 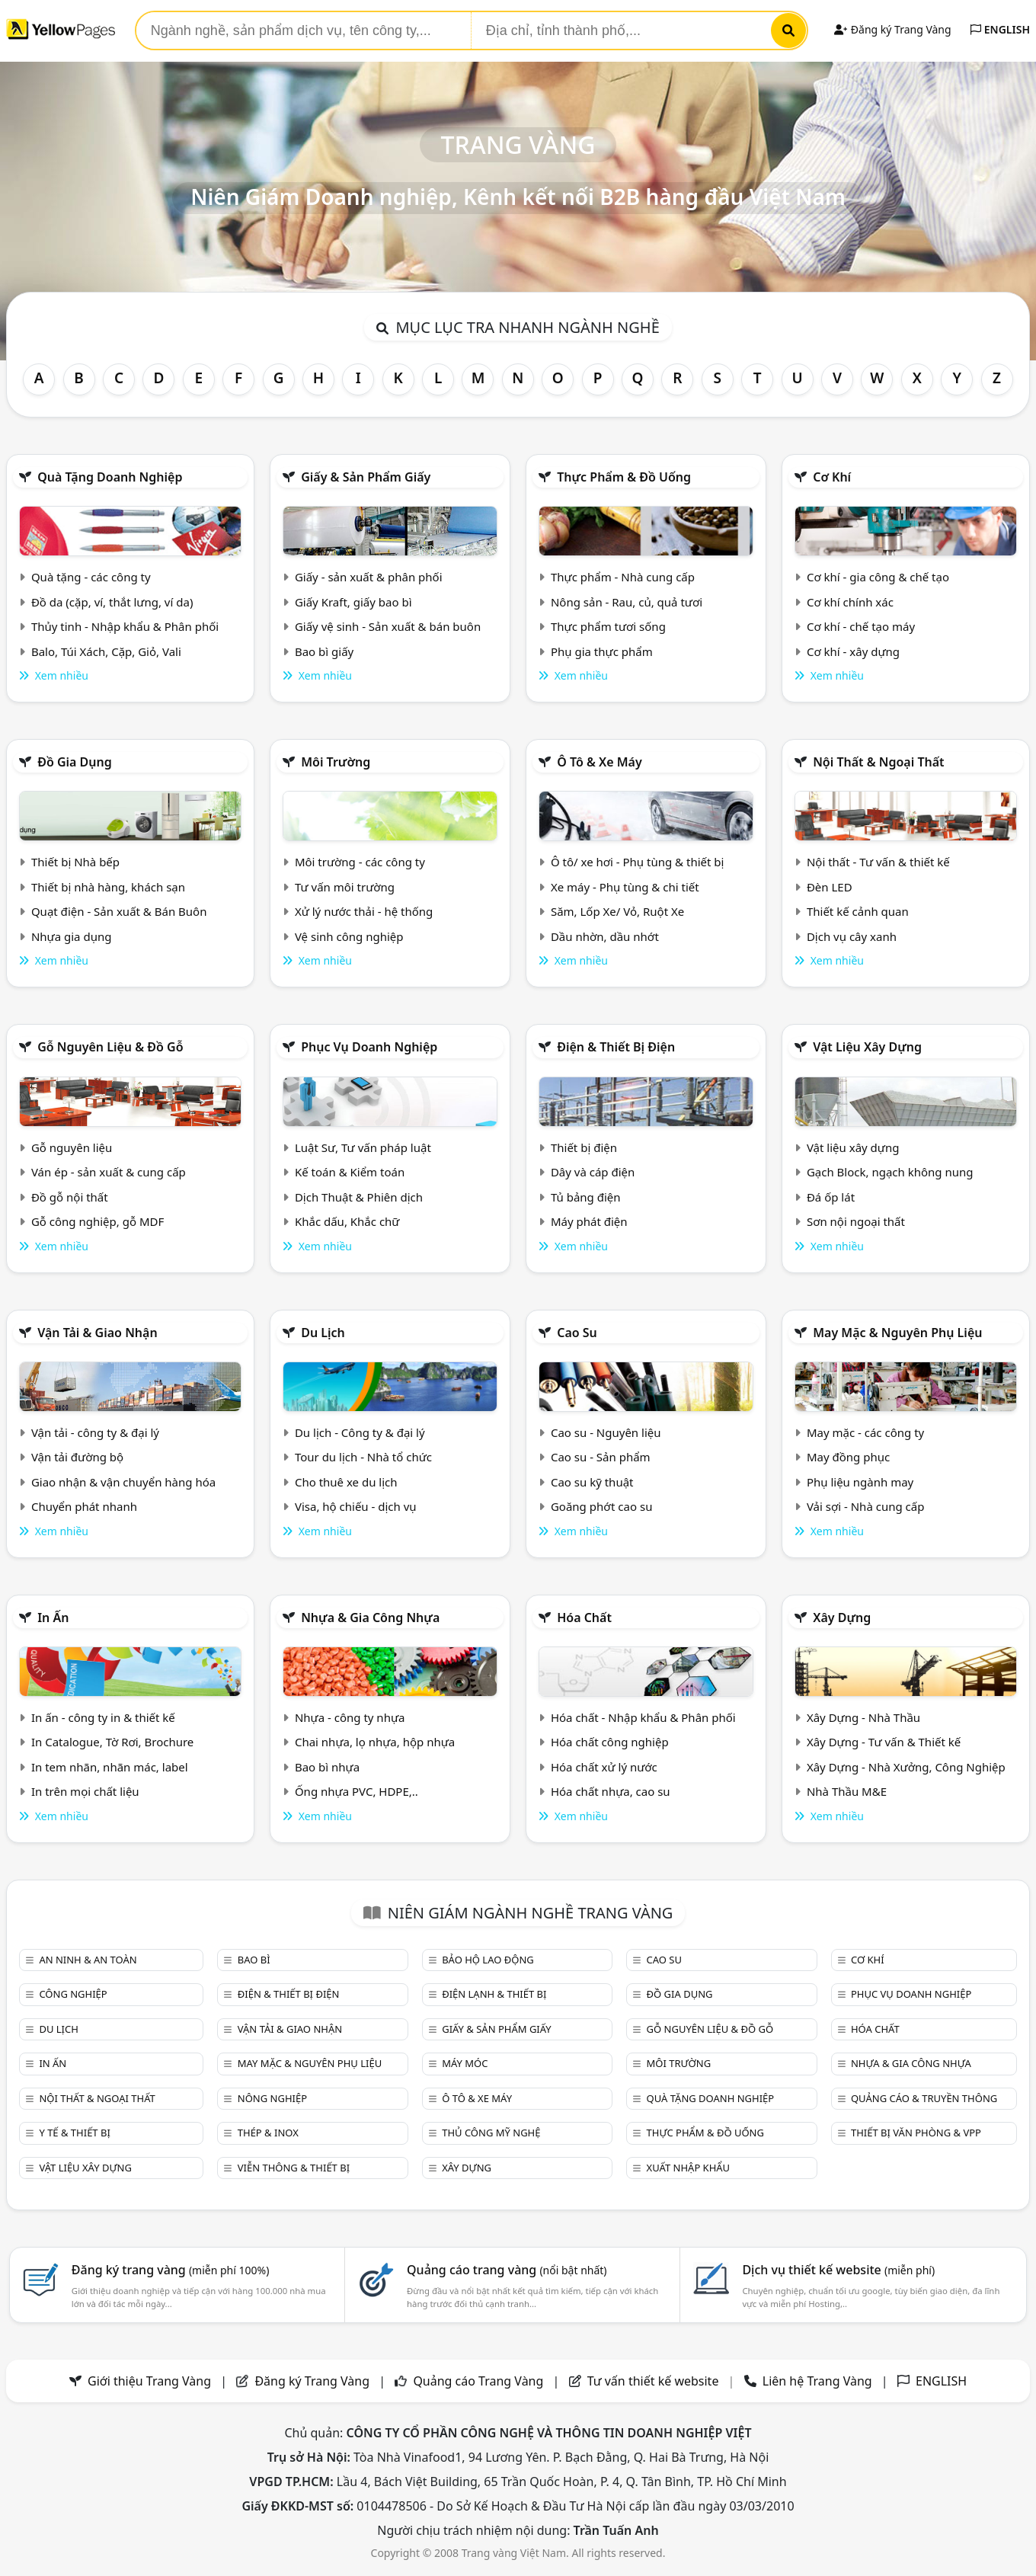 I want to click on Hóa chất xử lý nước, so click(x=604, y=1766).